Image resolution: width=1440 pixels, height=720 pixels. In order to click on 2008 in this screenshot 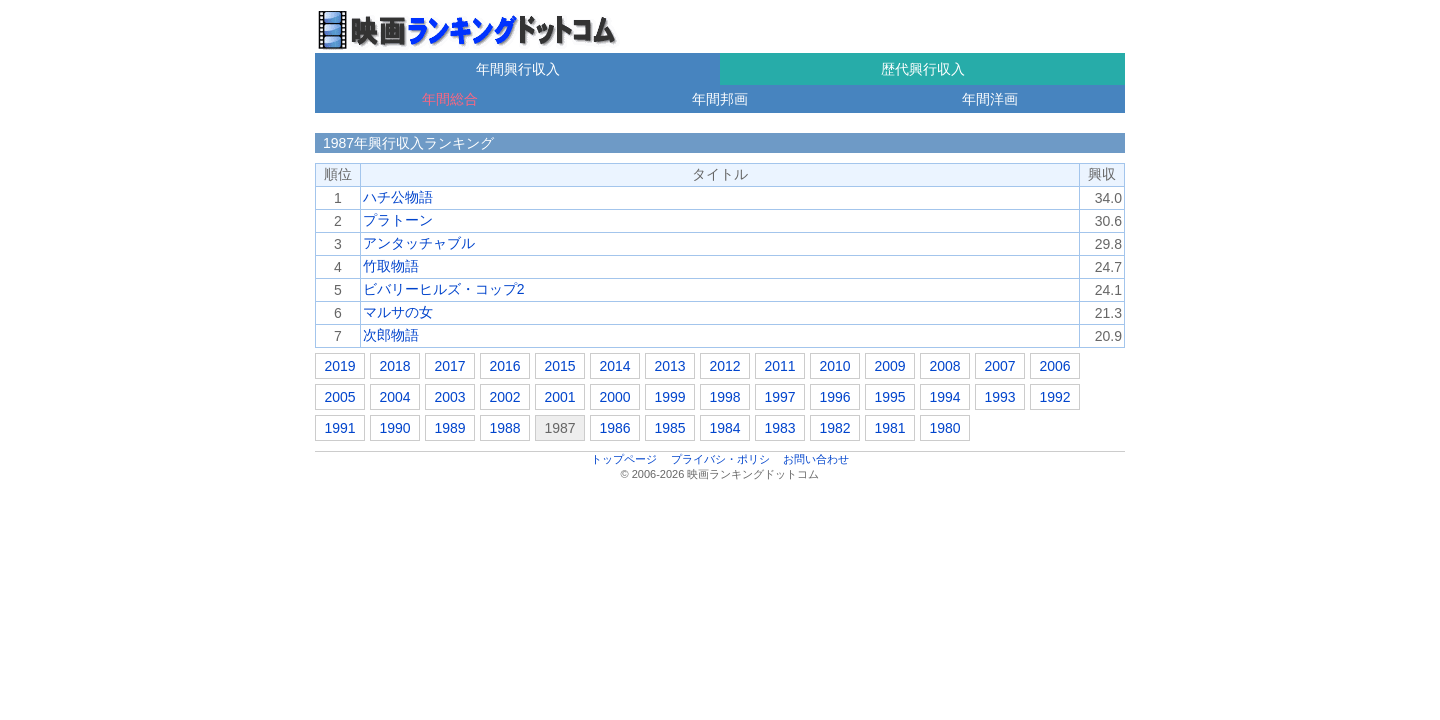, I will do `click(944, 366)`.